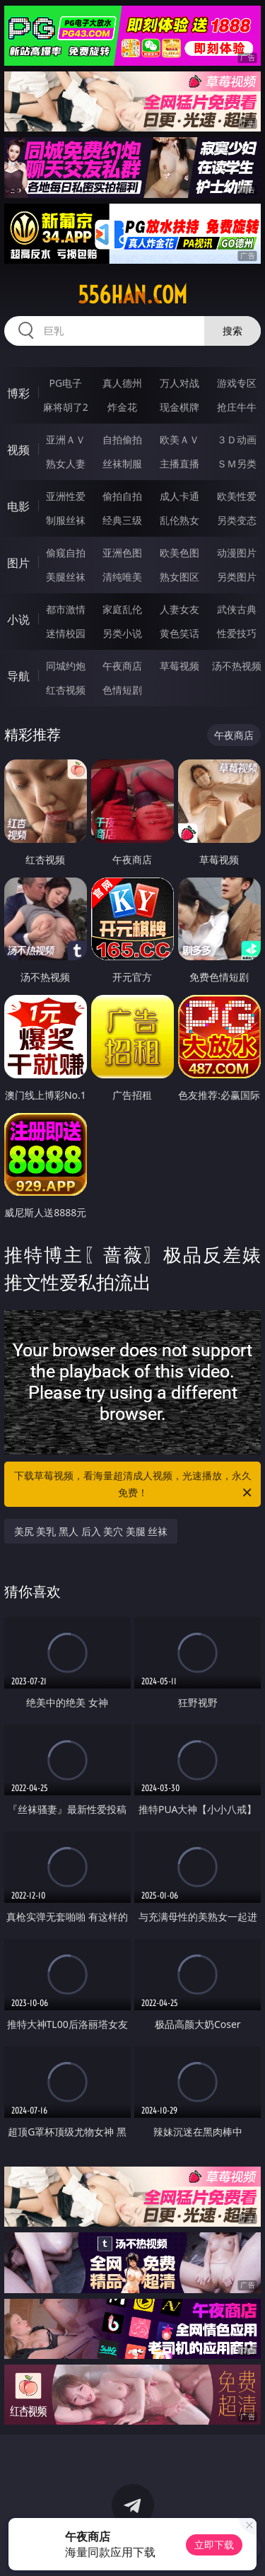 This screenshot has width=265, height=2576. Describe the element at coordinates (122, 520) in the screenshot. I see `经典三级` at that location.